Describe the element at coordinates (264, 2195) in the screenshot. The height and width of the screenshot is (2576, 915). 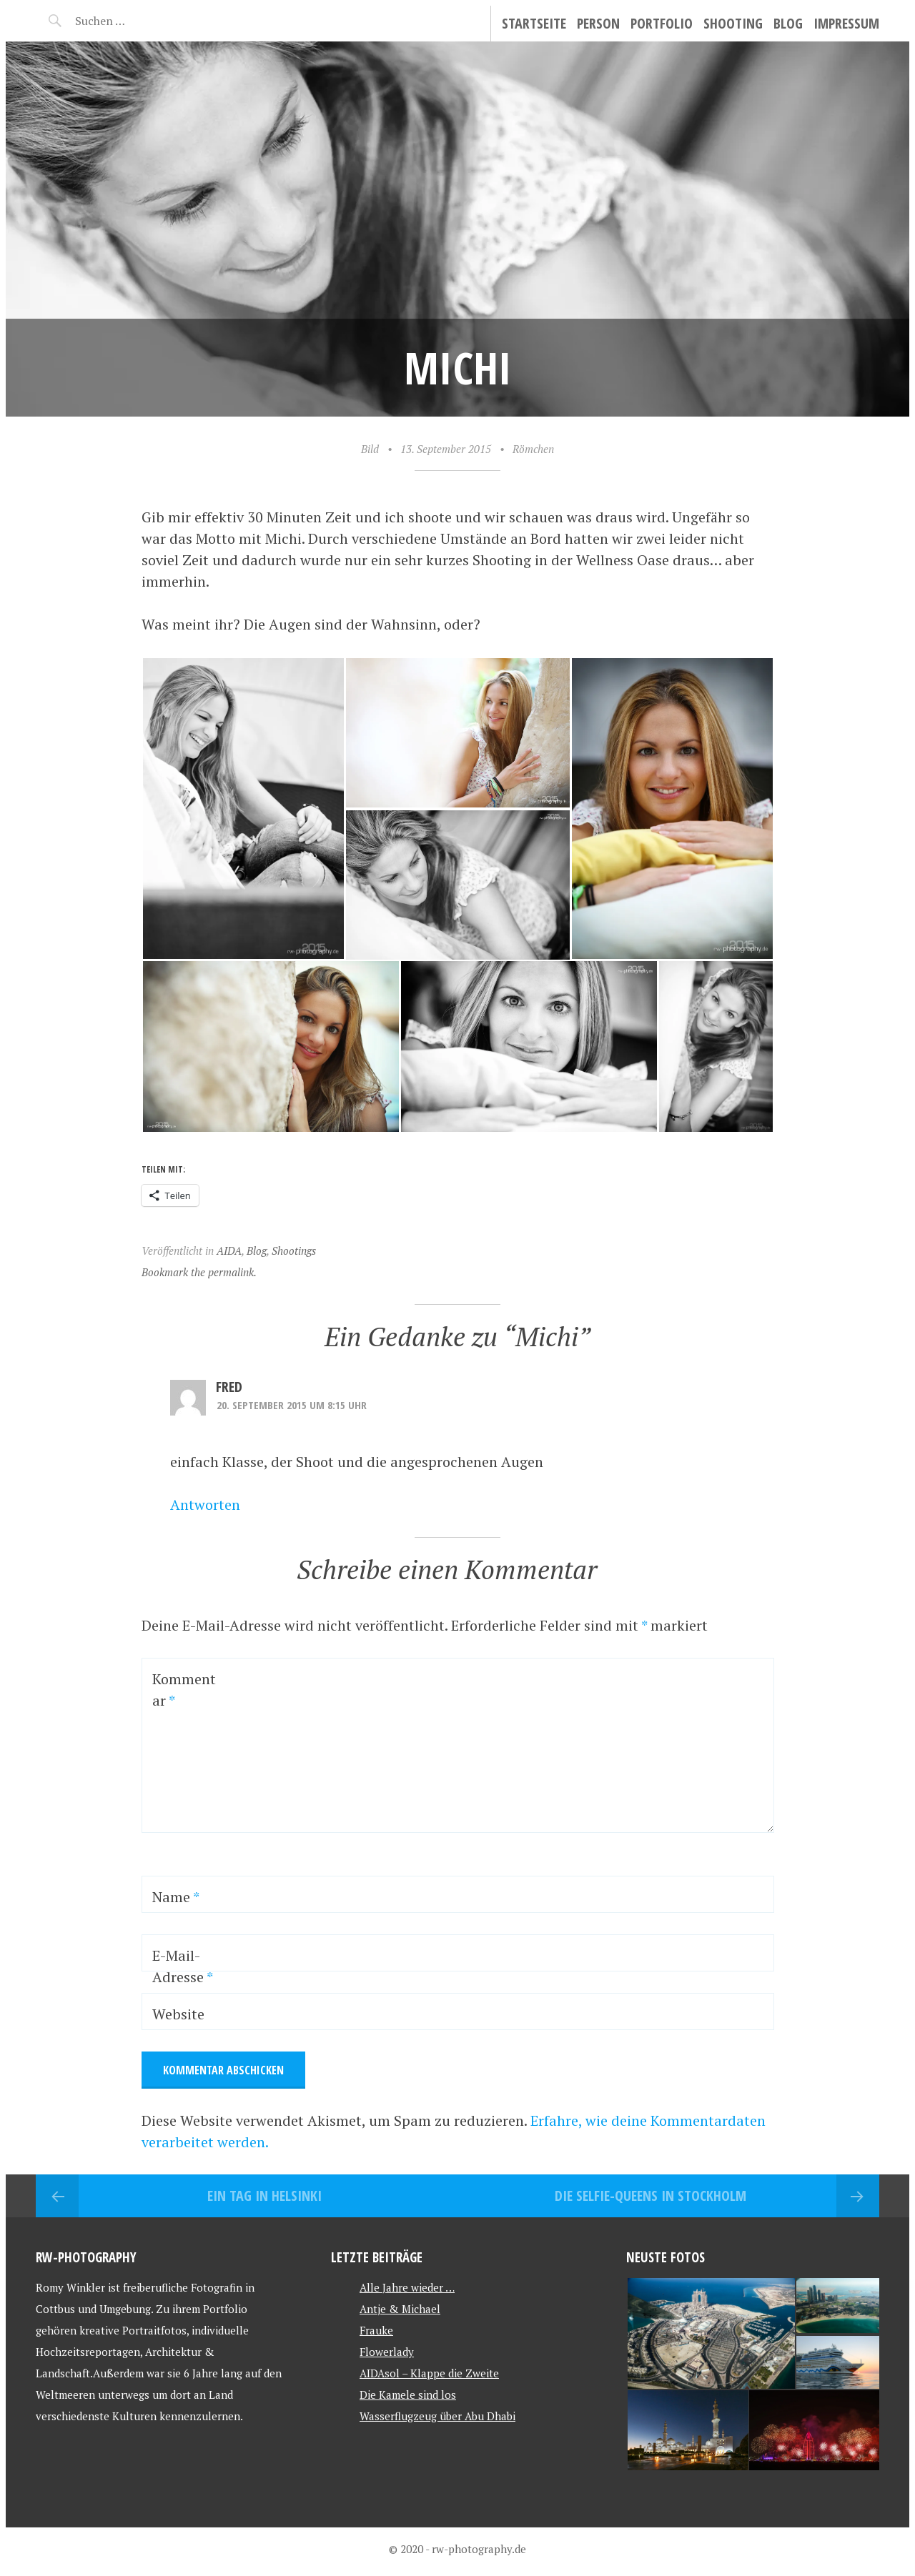
I see `Ein Tag in Helsinki` at that location.